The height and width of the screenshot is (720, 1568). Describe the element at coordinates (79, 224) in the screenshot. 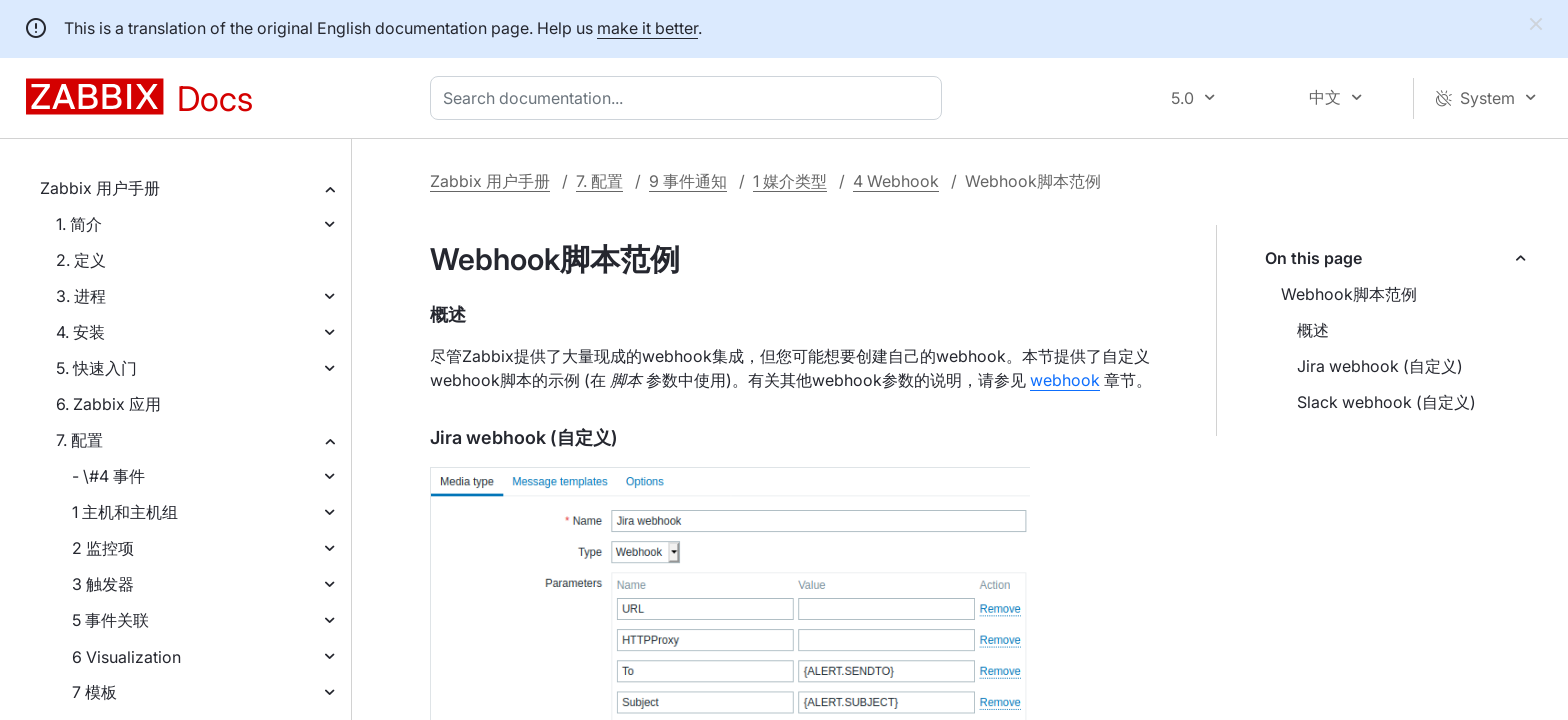

I see `1. 简介` at that location.